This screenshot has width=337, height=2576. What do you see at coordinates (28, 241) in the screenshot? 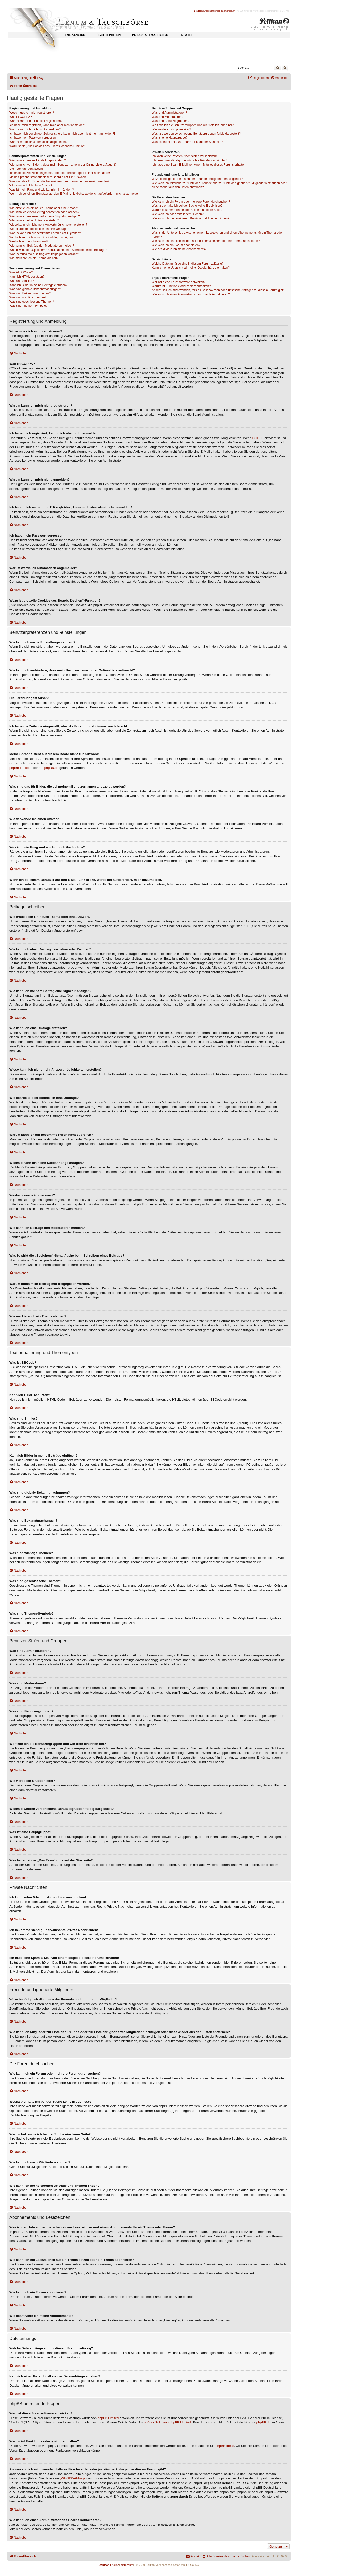
I see `Weshalb wurde ich verwarnt?` at bounding box center [28, 241].